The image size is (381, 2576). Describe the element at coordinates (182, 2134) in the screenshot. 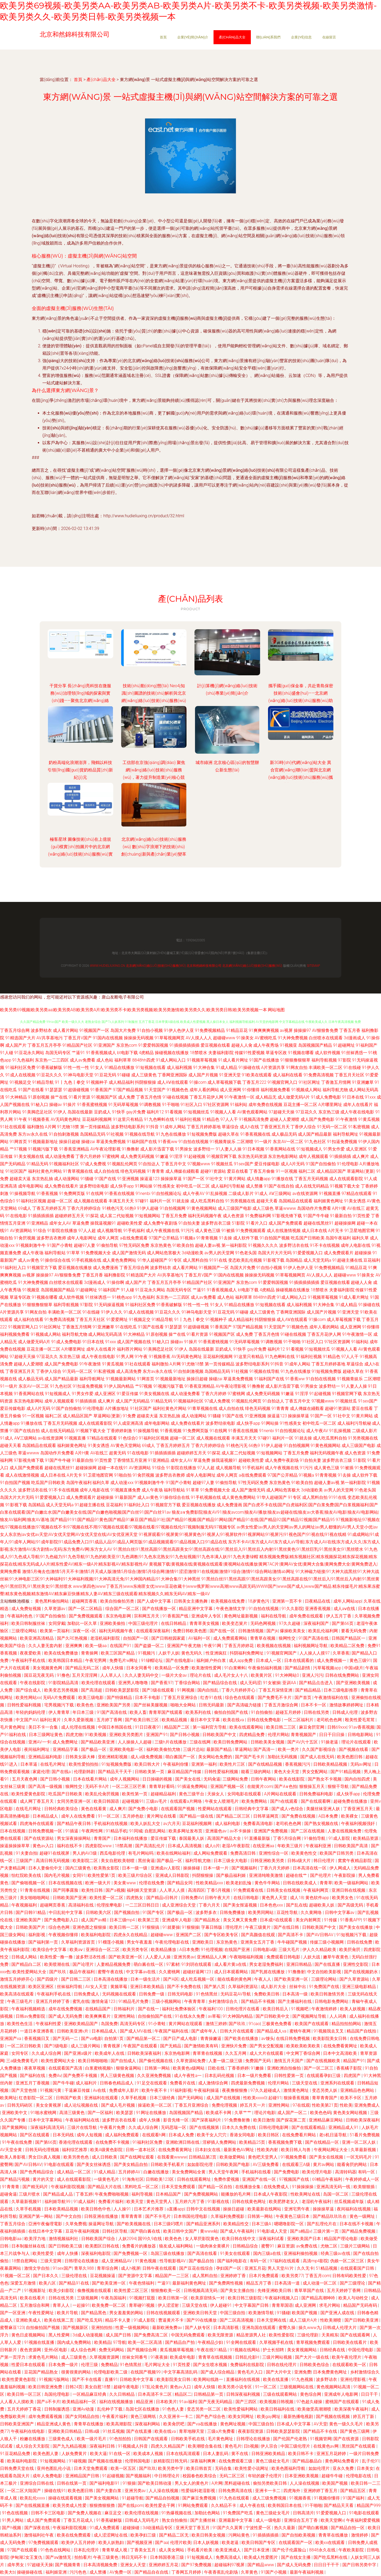

I see `日本成人免费` at that location.